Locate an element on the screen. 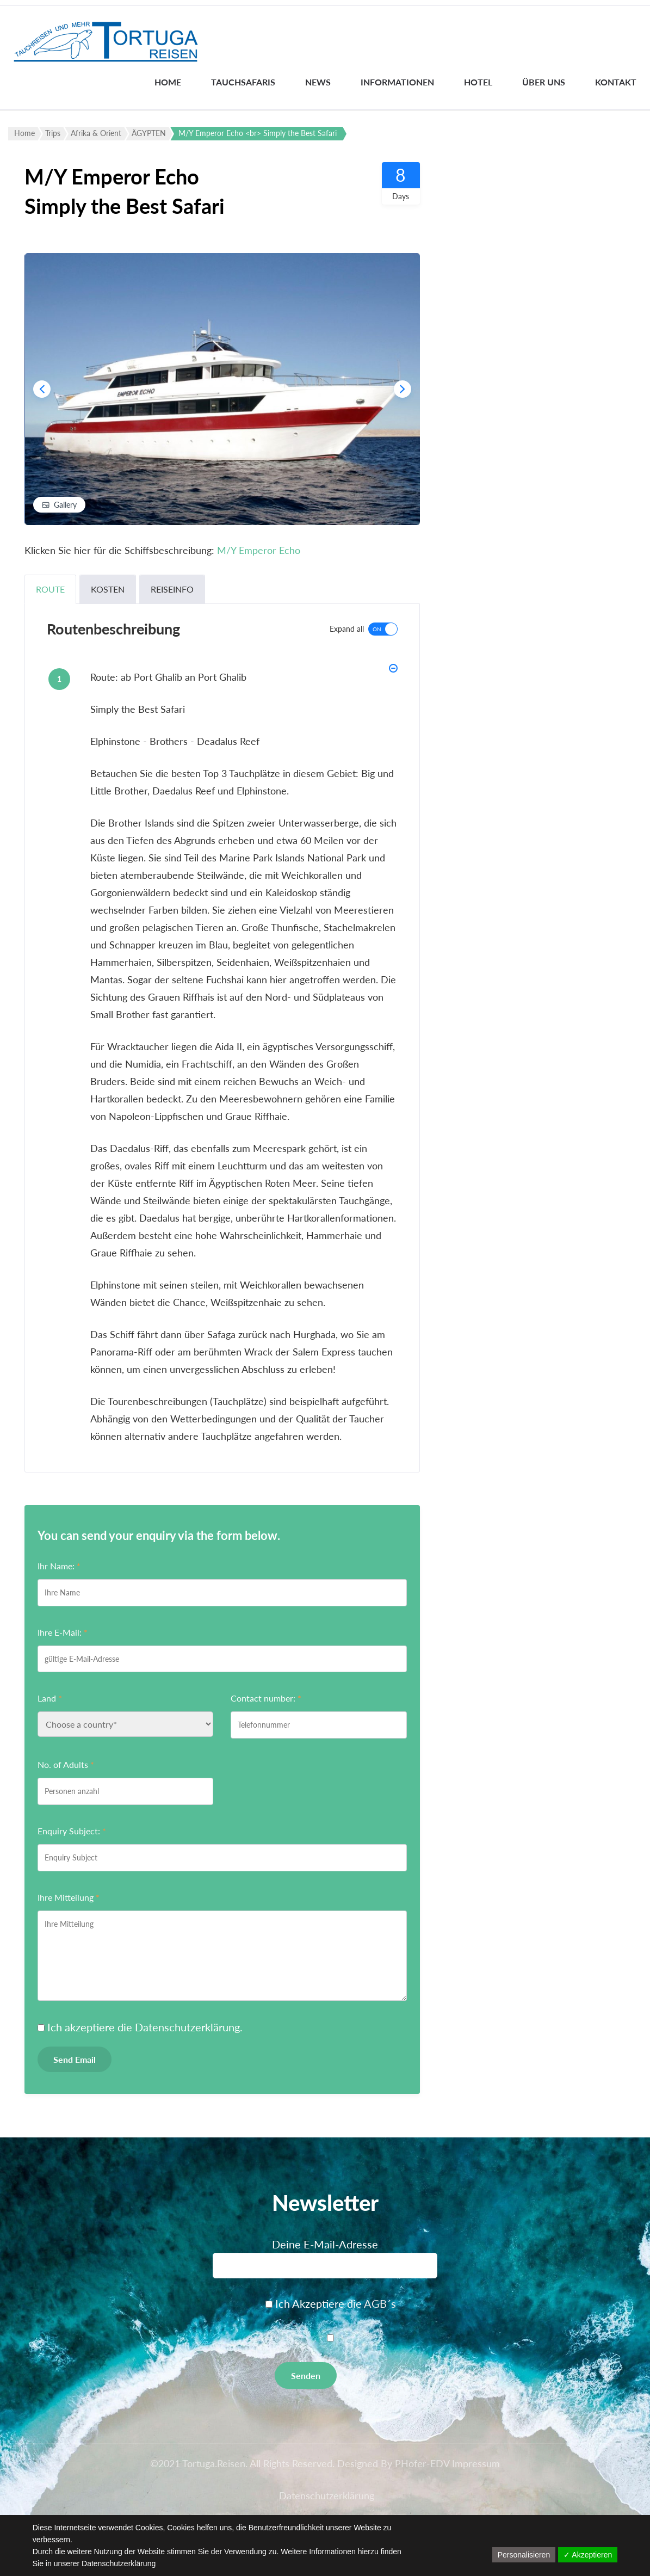 The height and width of the screenshot is (2576, 650). ✓ Akzeptieren is located at coordinates (588, 2554).